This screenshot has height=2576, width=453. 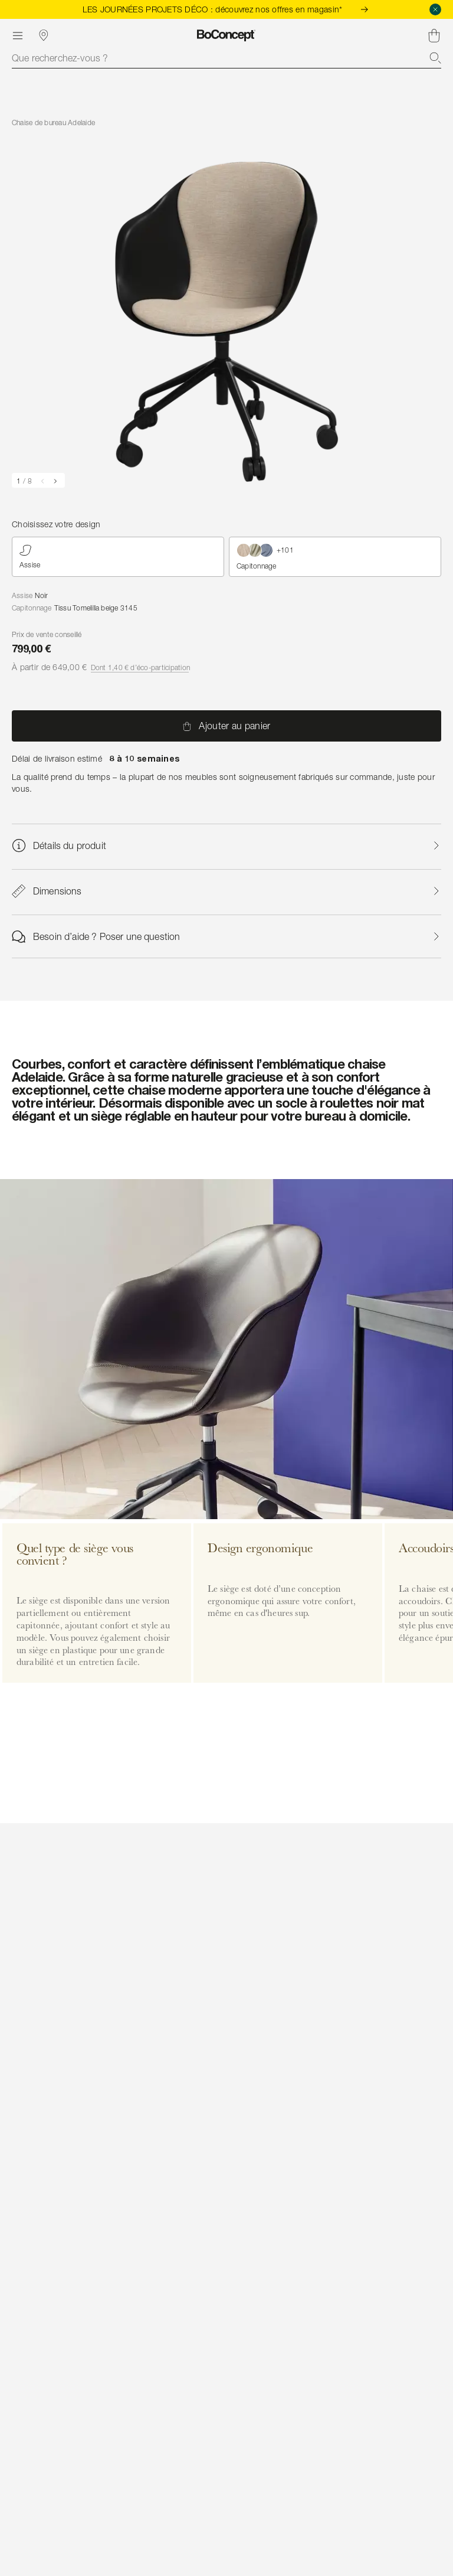 I want to click on [Logo BoConcept, aller à la page d’accueil], so click(x=226, y=35).